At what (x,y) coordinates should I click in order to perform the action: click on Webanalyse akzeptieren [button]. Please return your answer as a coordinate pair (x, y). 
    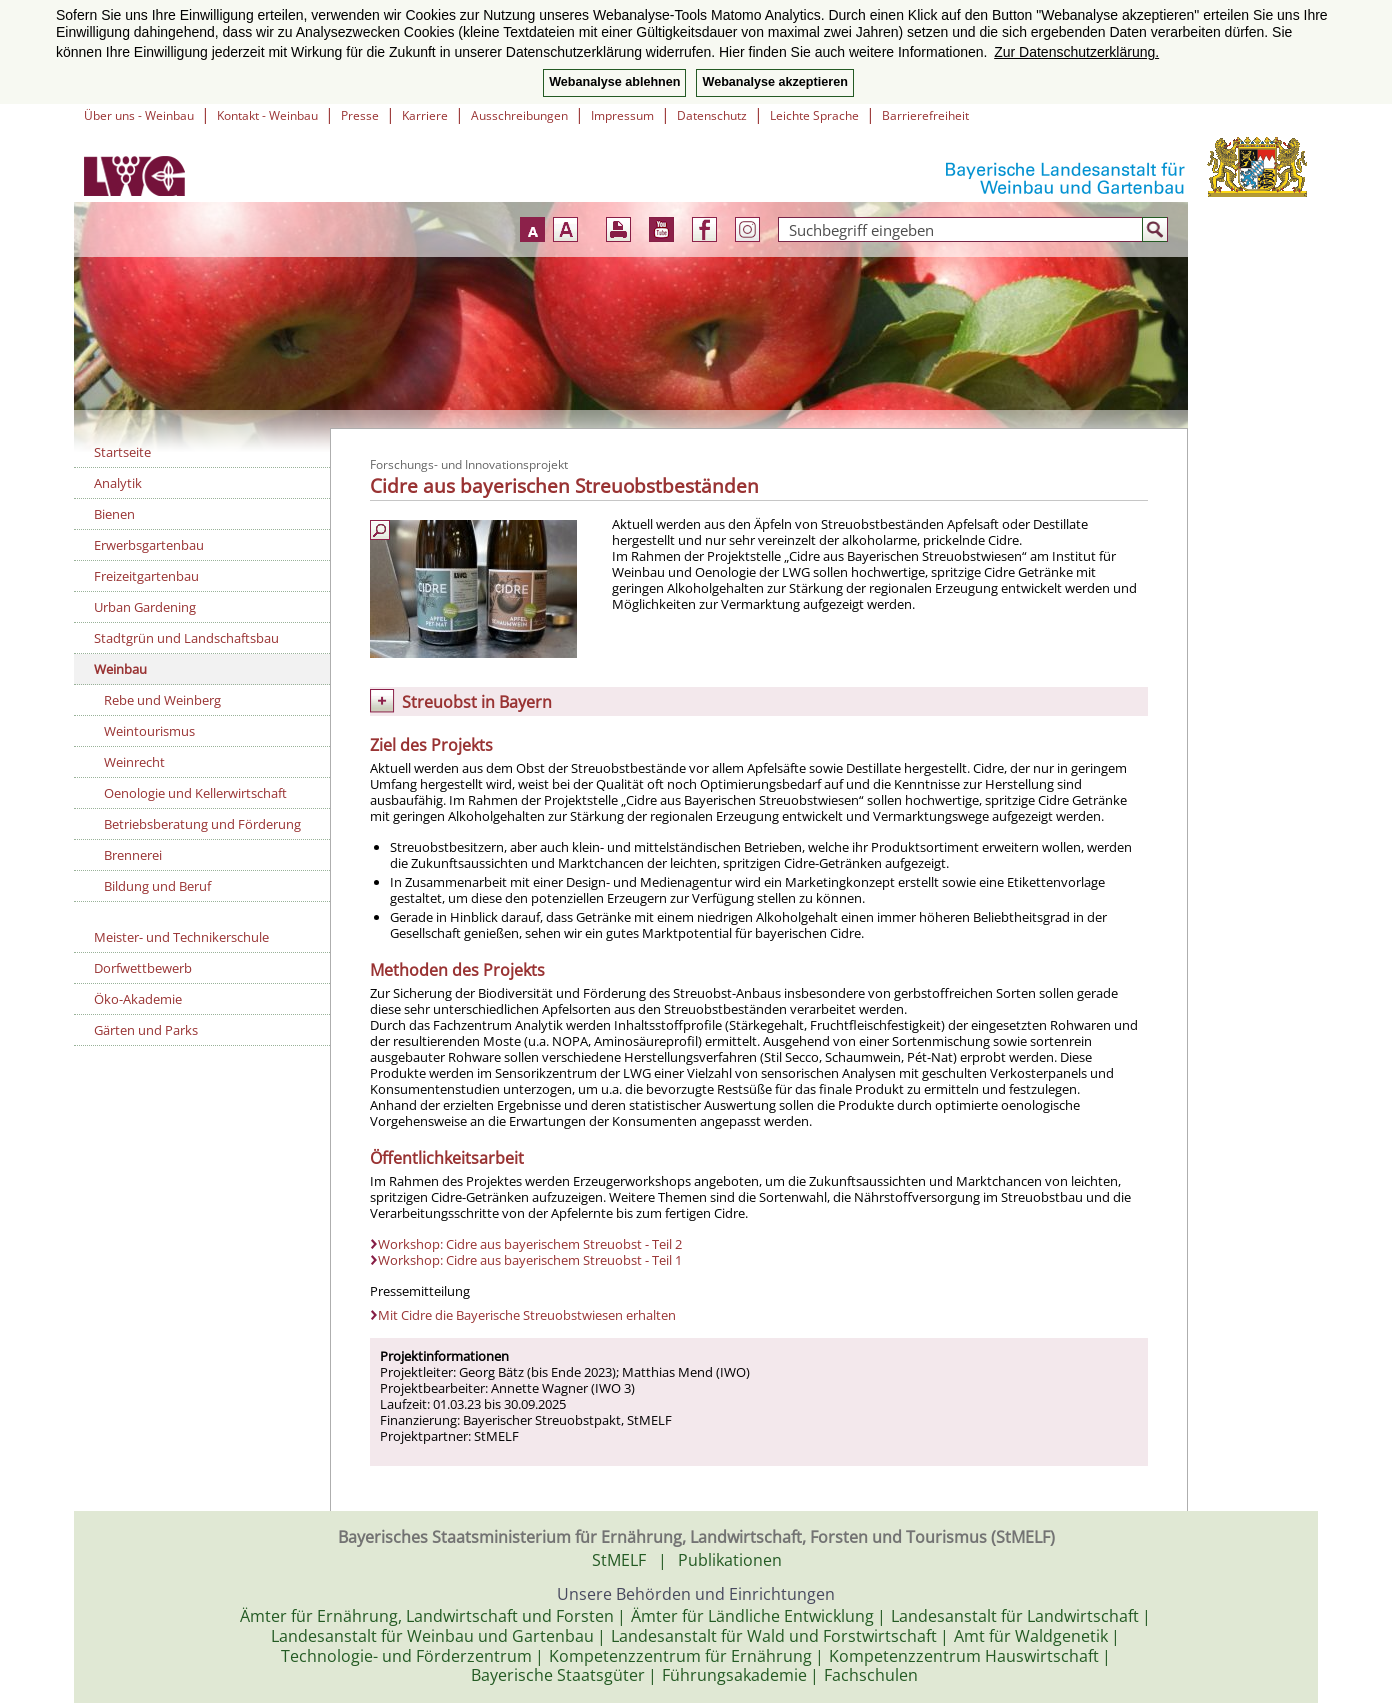
    Looking at the image, I should click on (774, 82).